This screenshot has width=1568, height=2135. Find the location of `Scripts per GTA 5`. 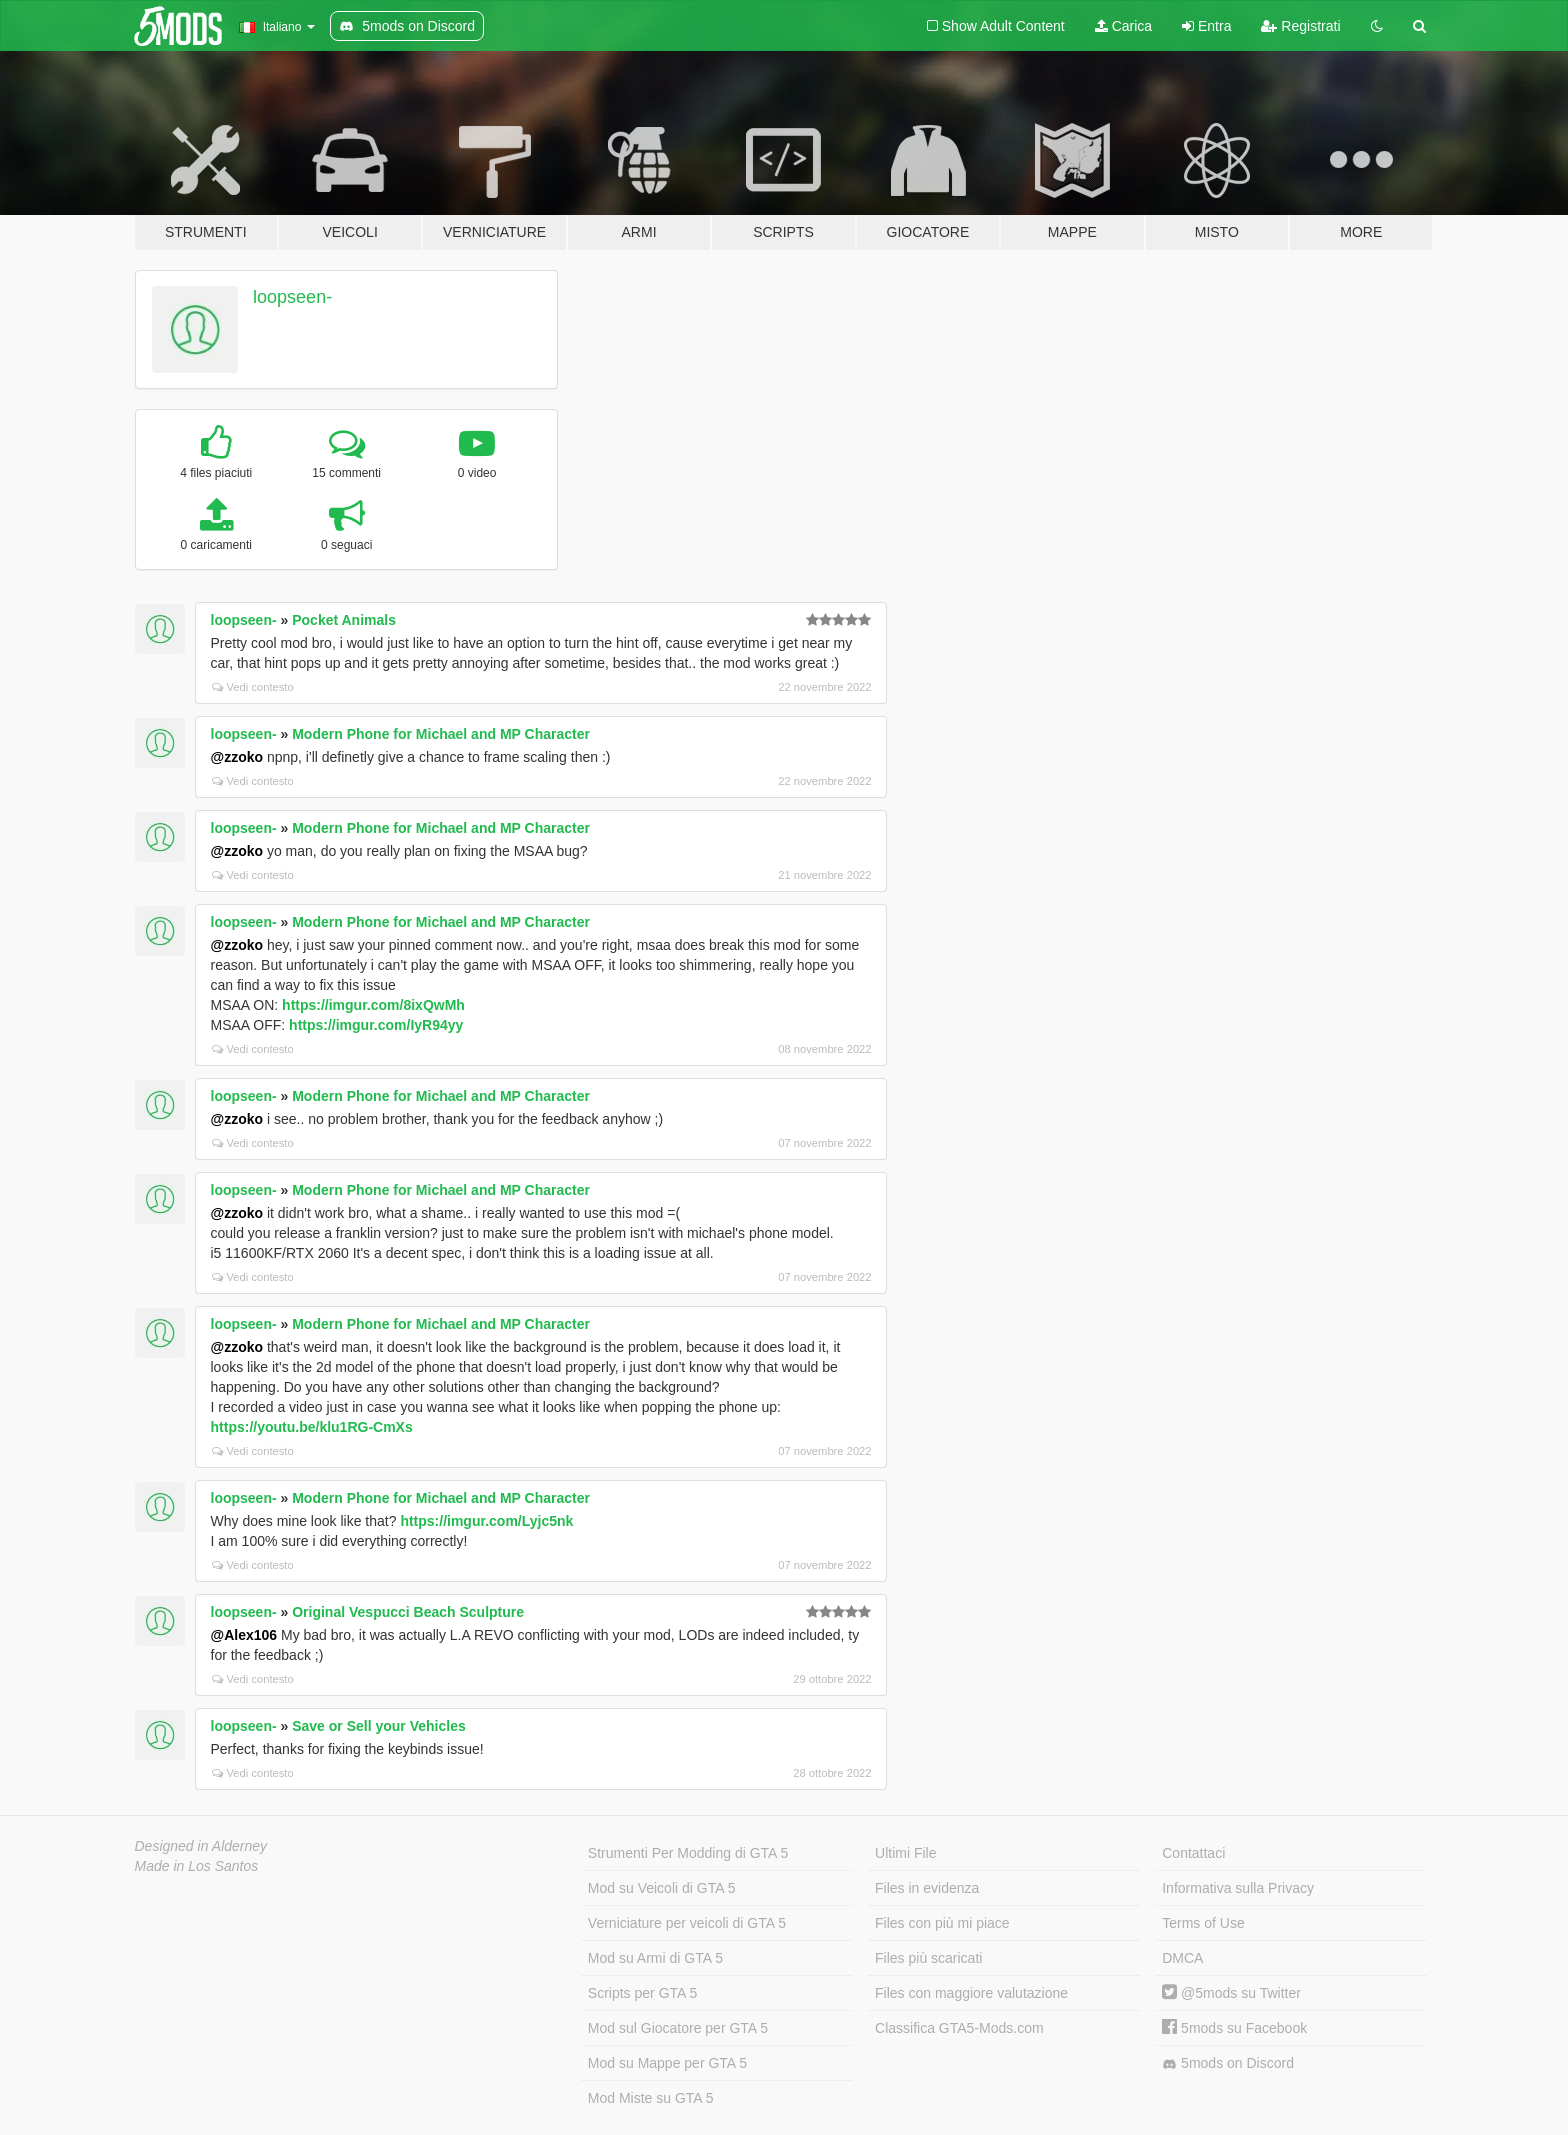

Scripts per GTA 5 is located at coordinates (642, 1993).